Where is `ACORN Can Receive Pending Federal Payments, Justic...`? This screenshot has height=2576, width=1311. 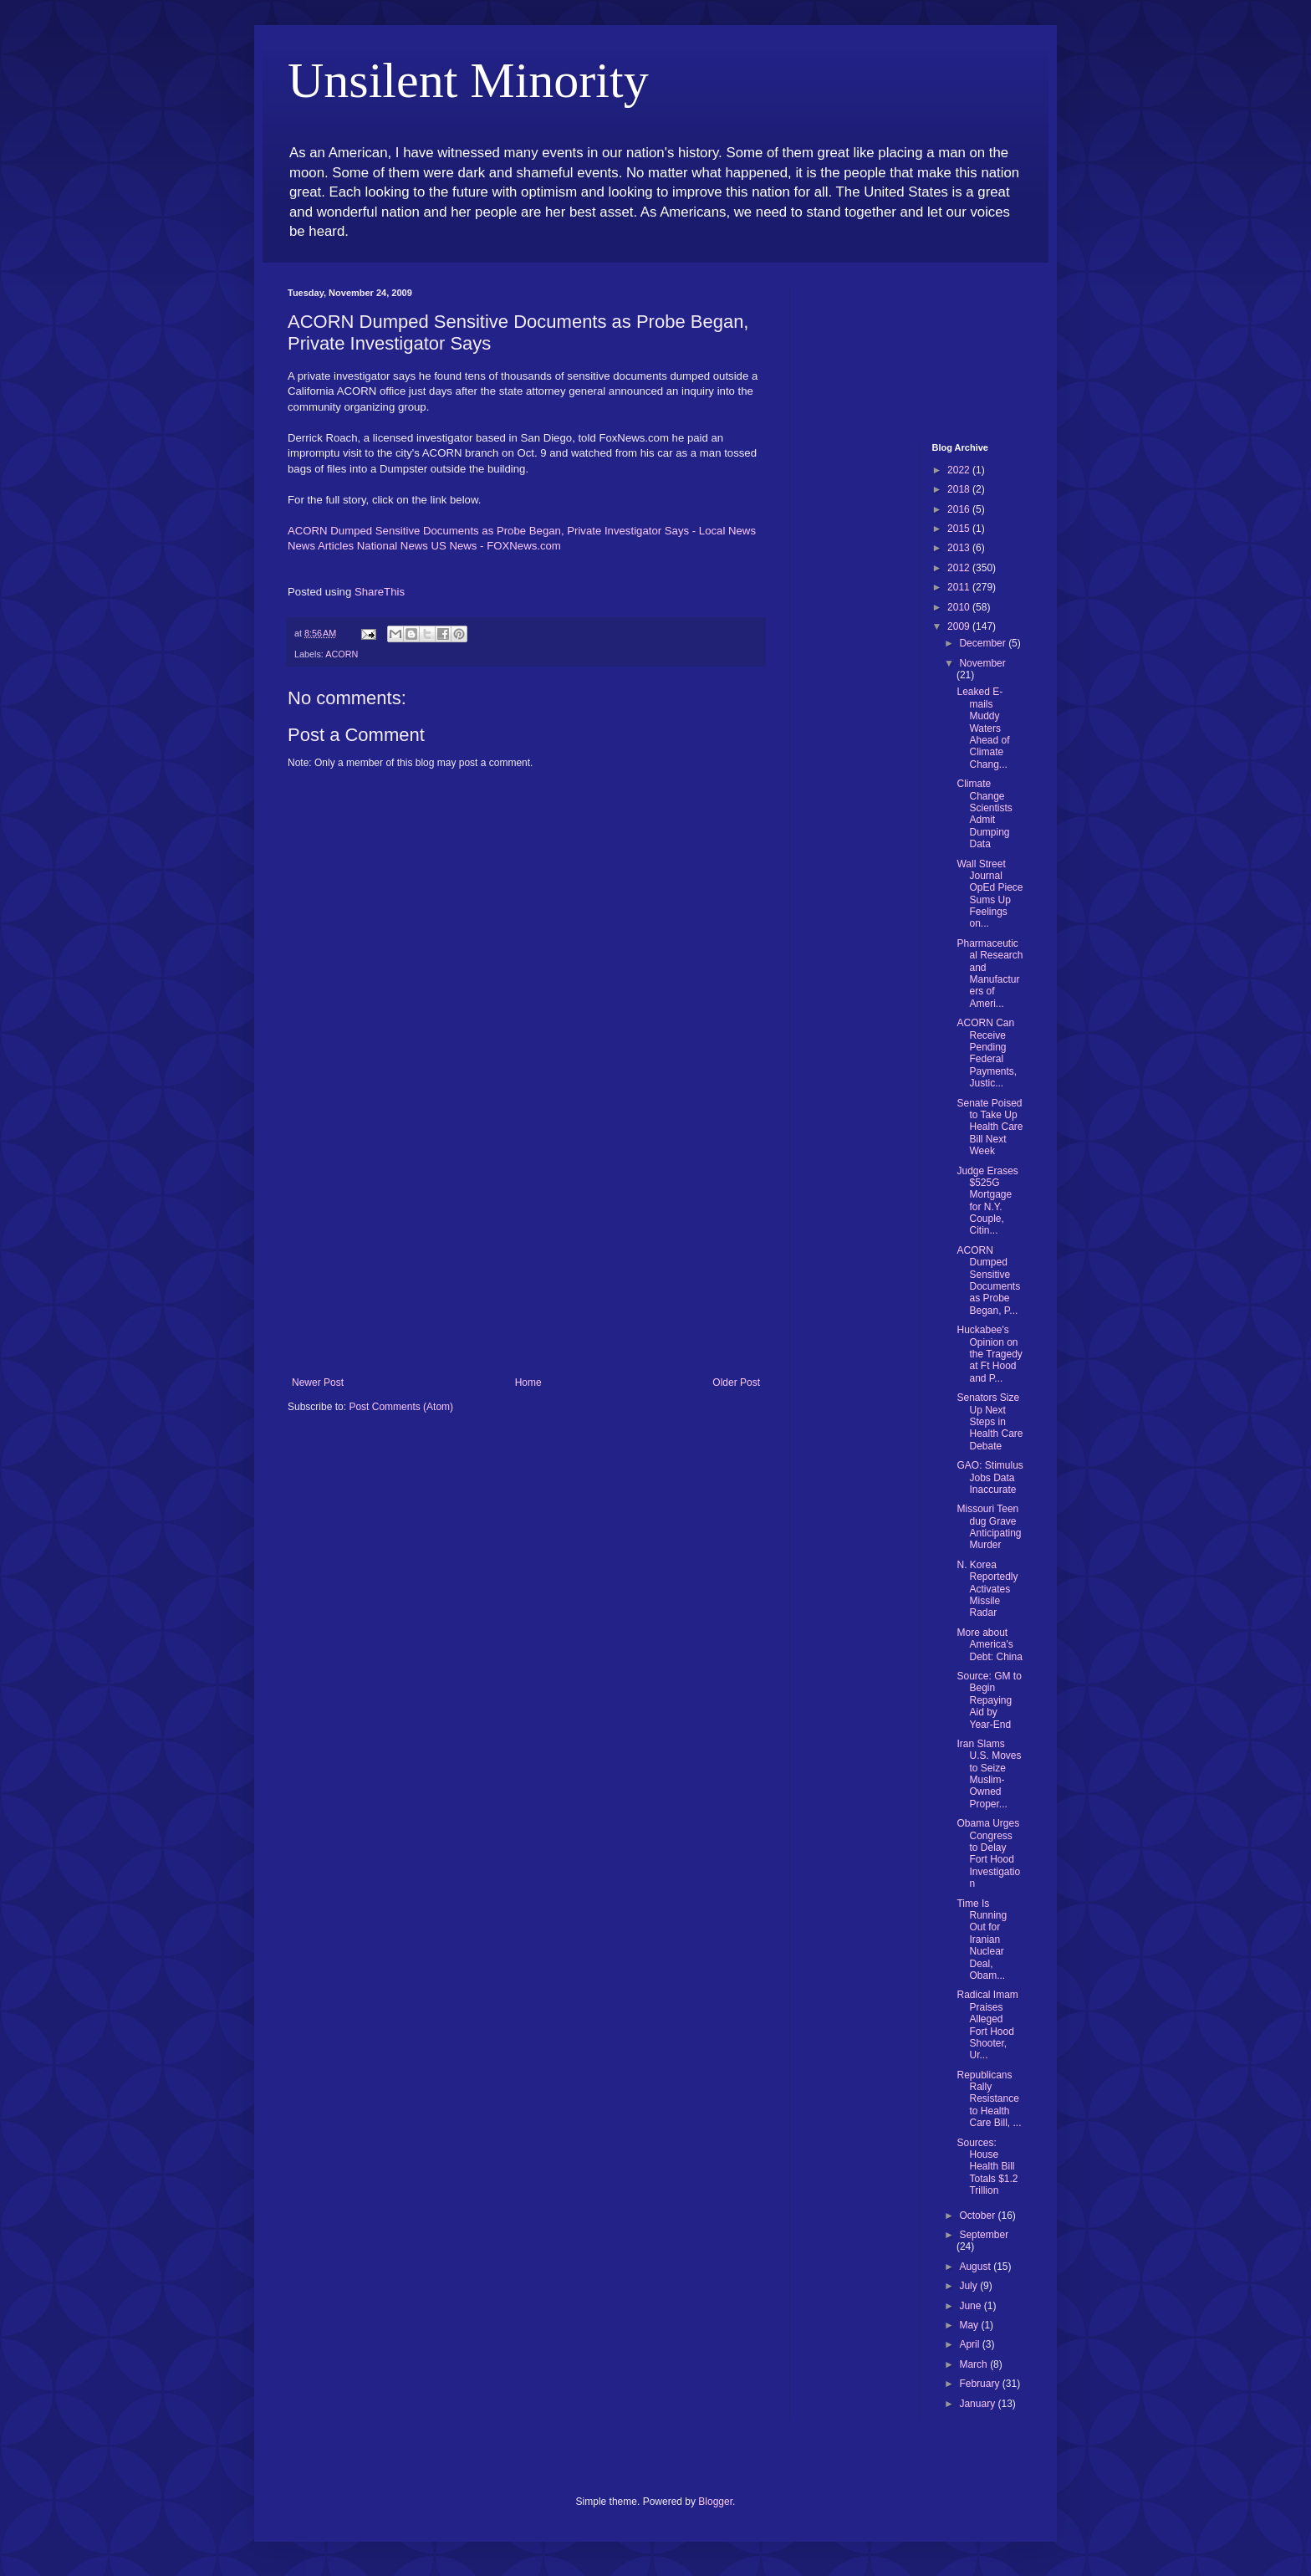 ACORN Can Receive Pending Federal Payments, Justic... is located at coordinates (986, 1053).